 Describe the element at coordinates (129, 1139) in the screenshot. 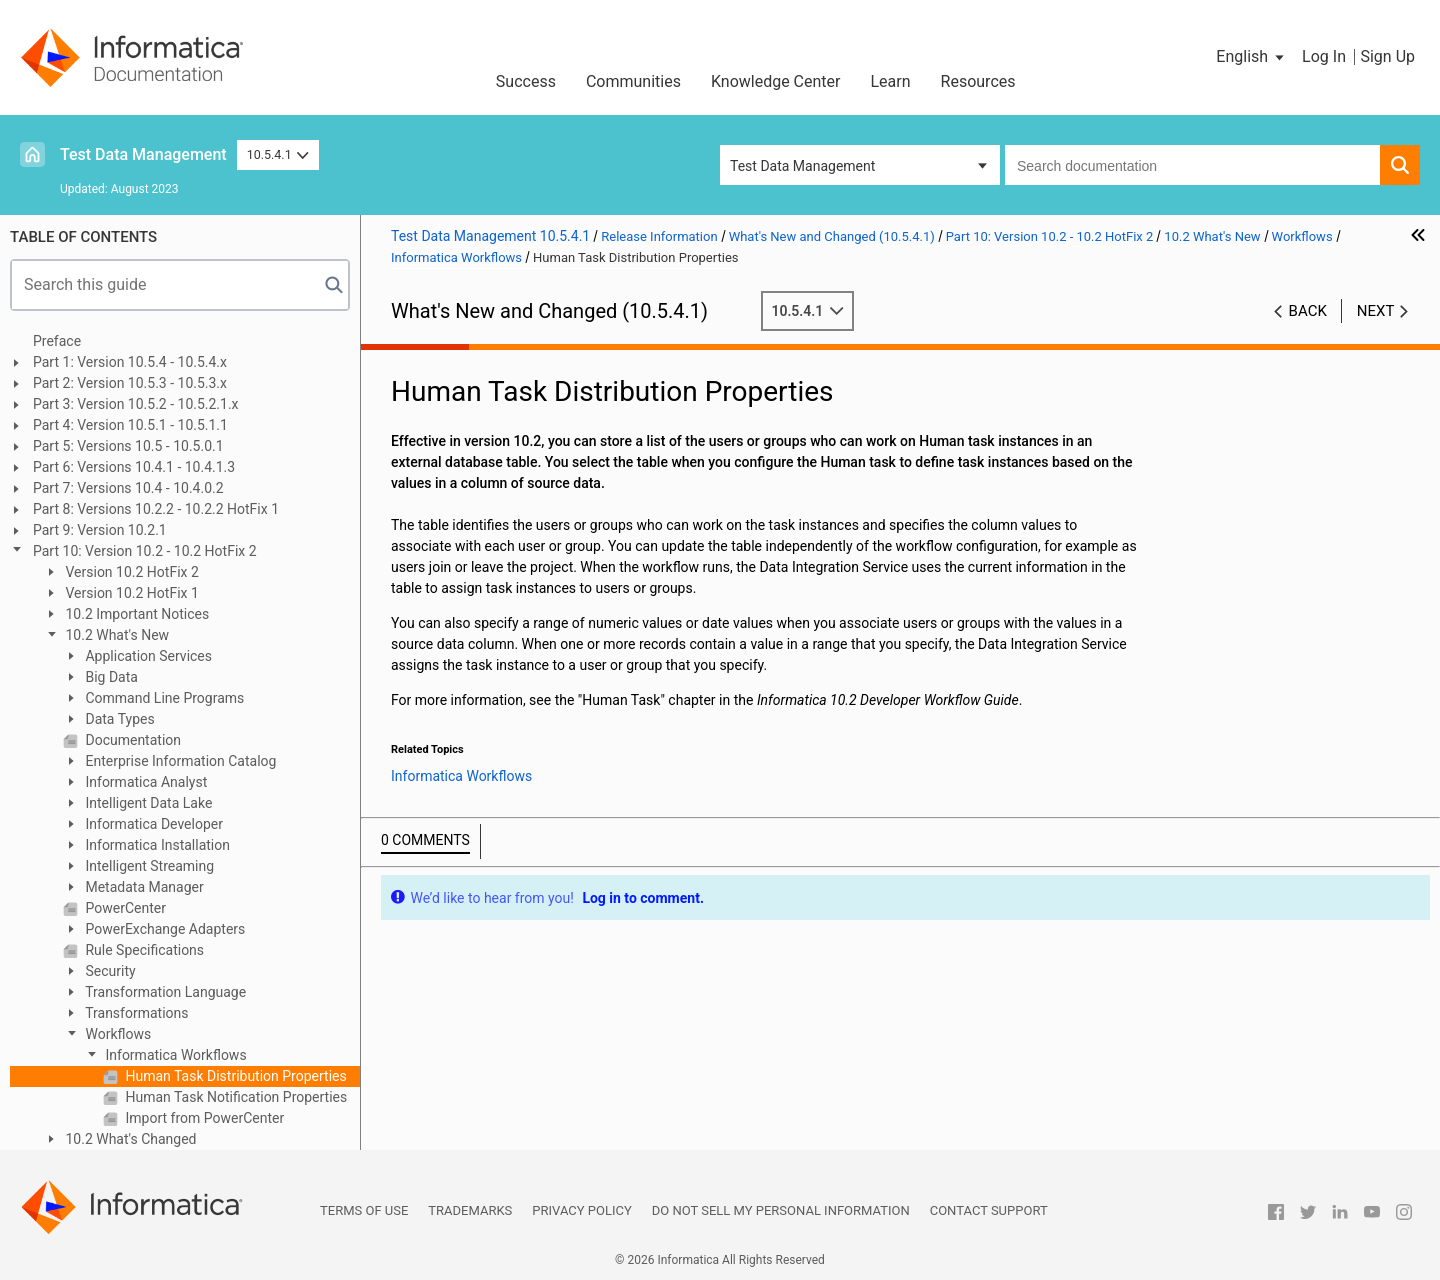

I see `10.2 What's Changed` at that location.